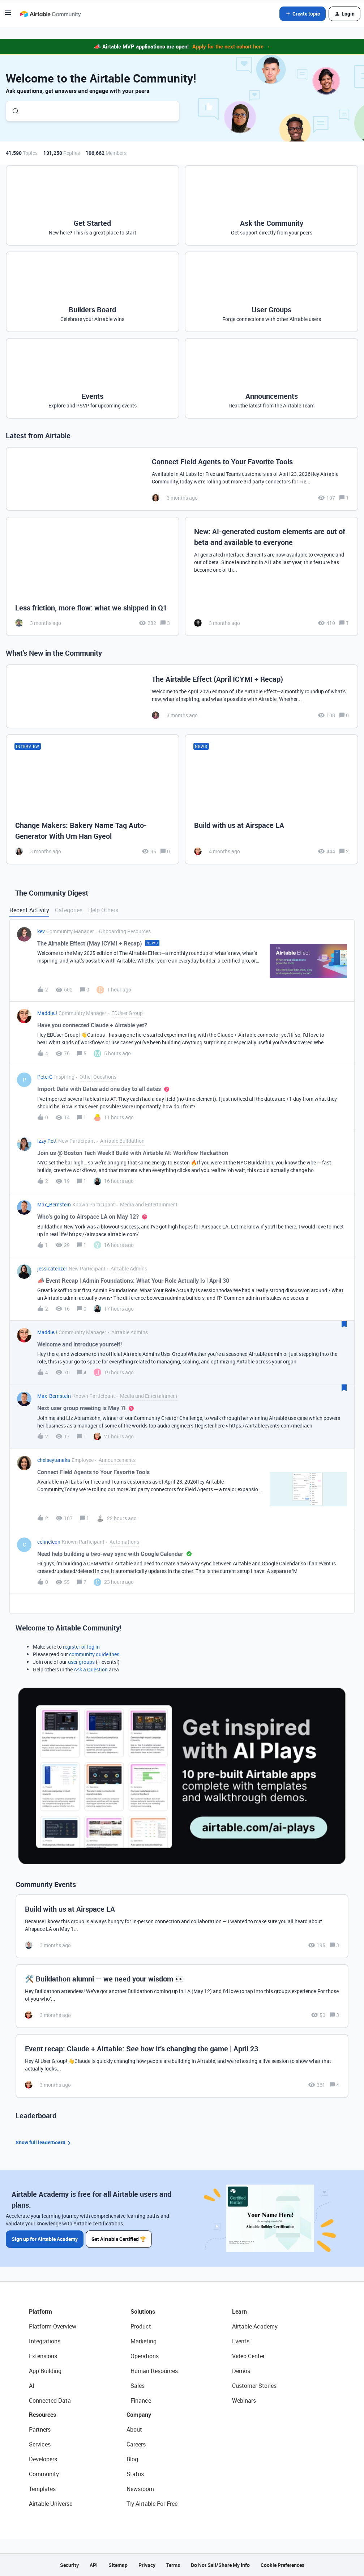  What do you see at coordinates (142, 2311) in the screenshot?
I see `Solutions` at bounding box center [142, 2311].